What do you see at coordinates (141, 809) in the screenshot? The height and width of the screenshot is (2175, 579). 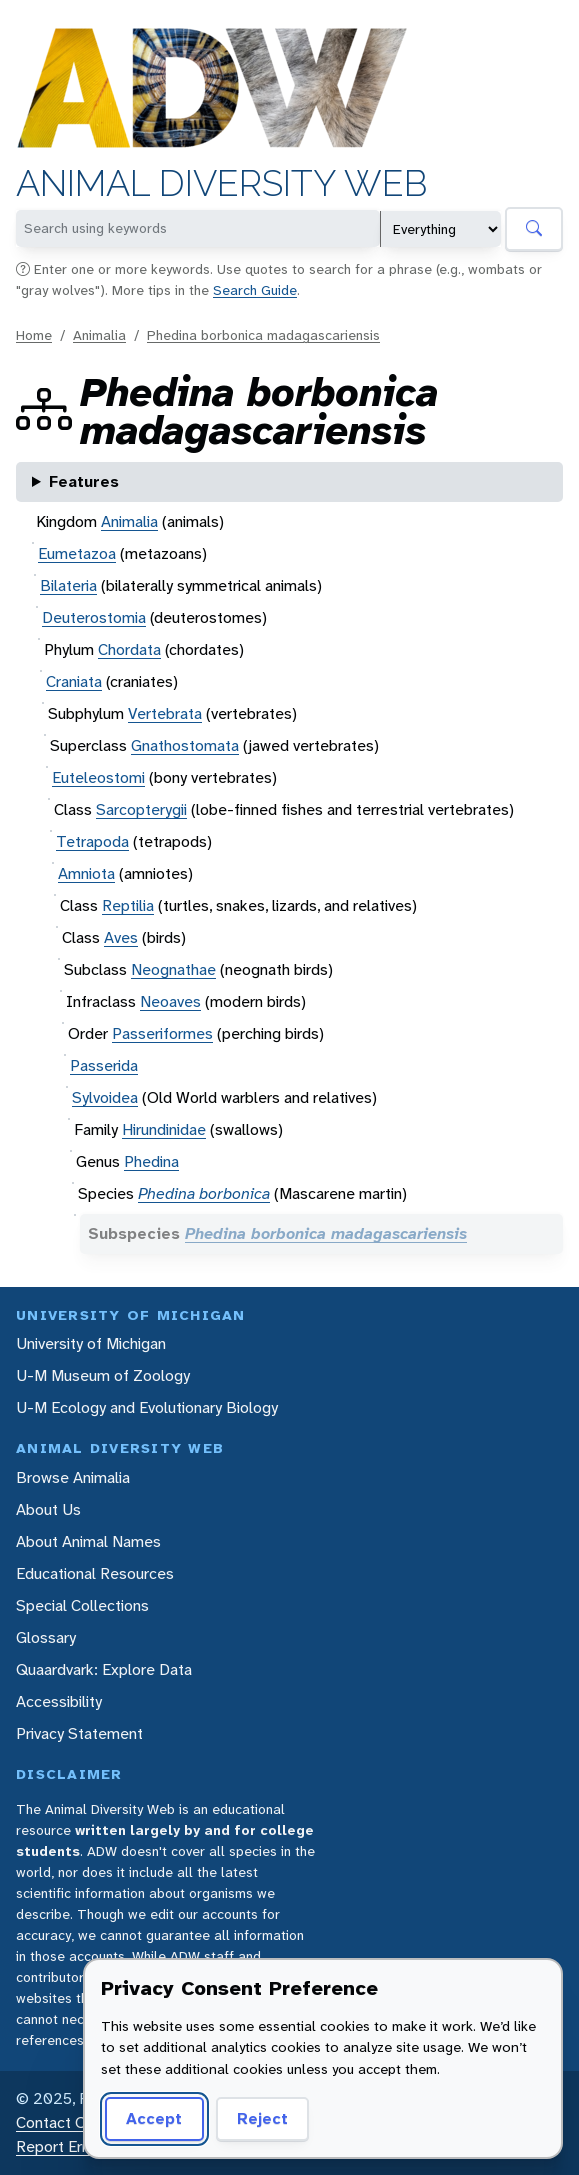 I see `Sarcopterygii` at bounding box center [141, 809].